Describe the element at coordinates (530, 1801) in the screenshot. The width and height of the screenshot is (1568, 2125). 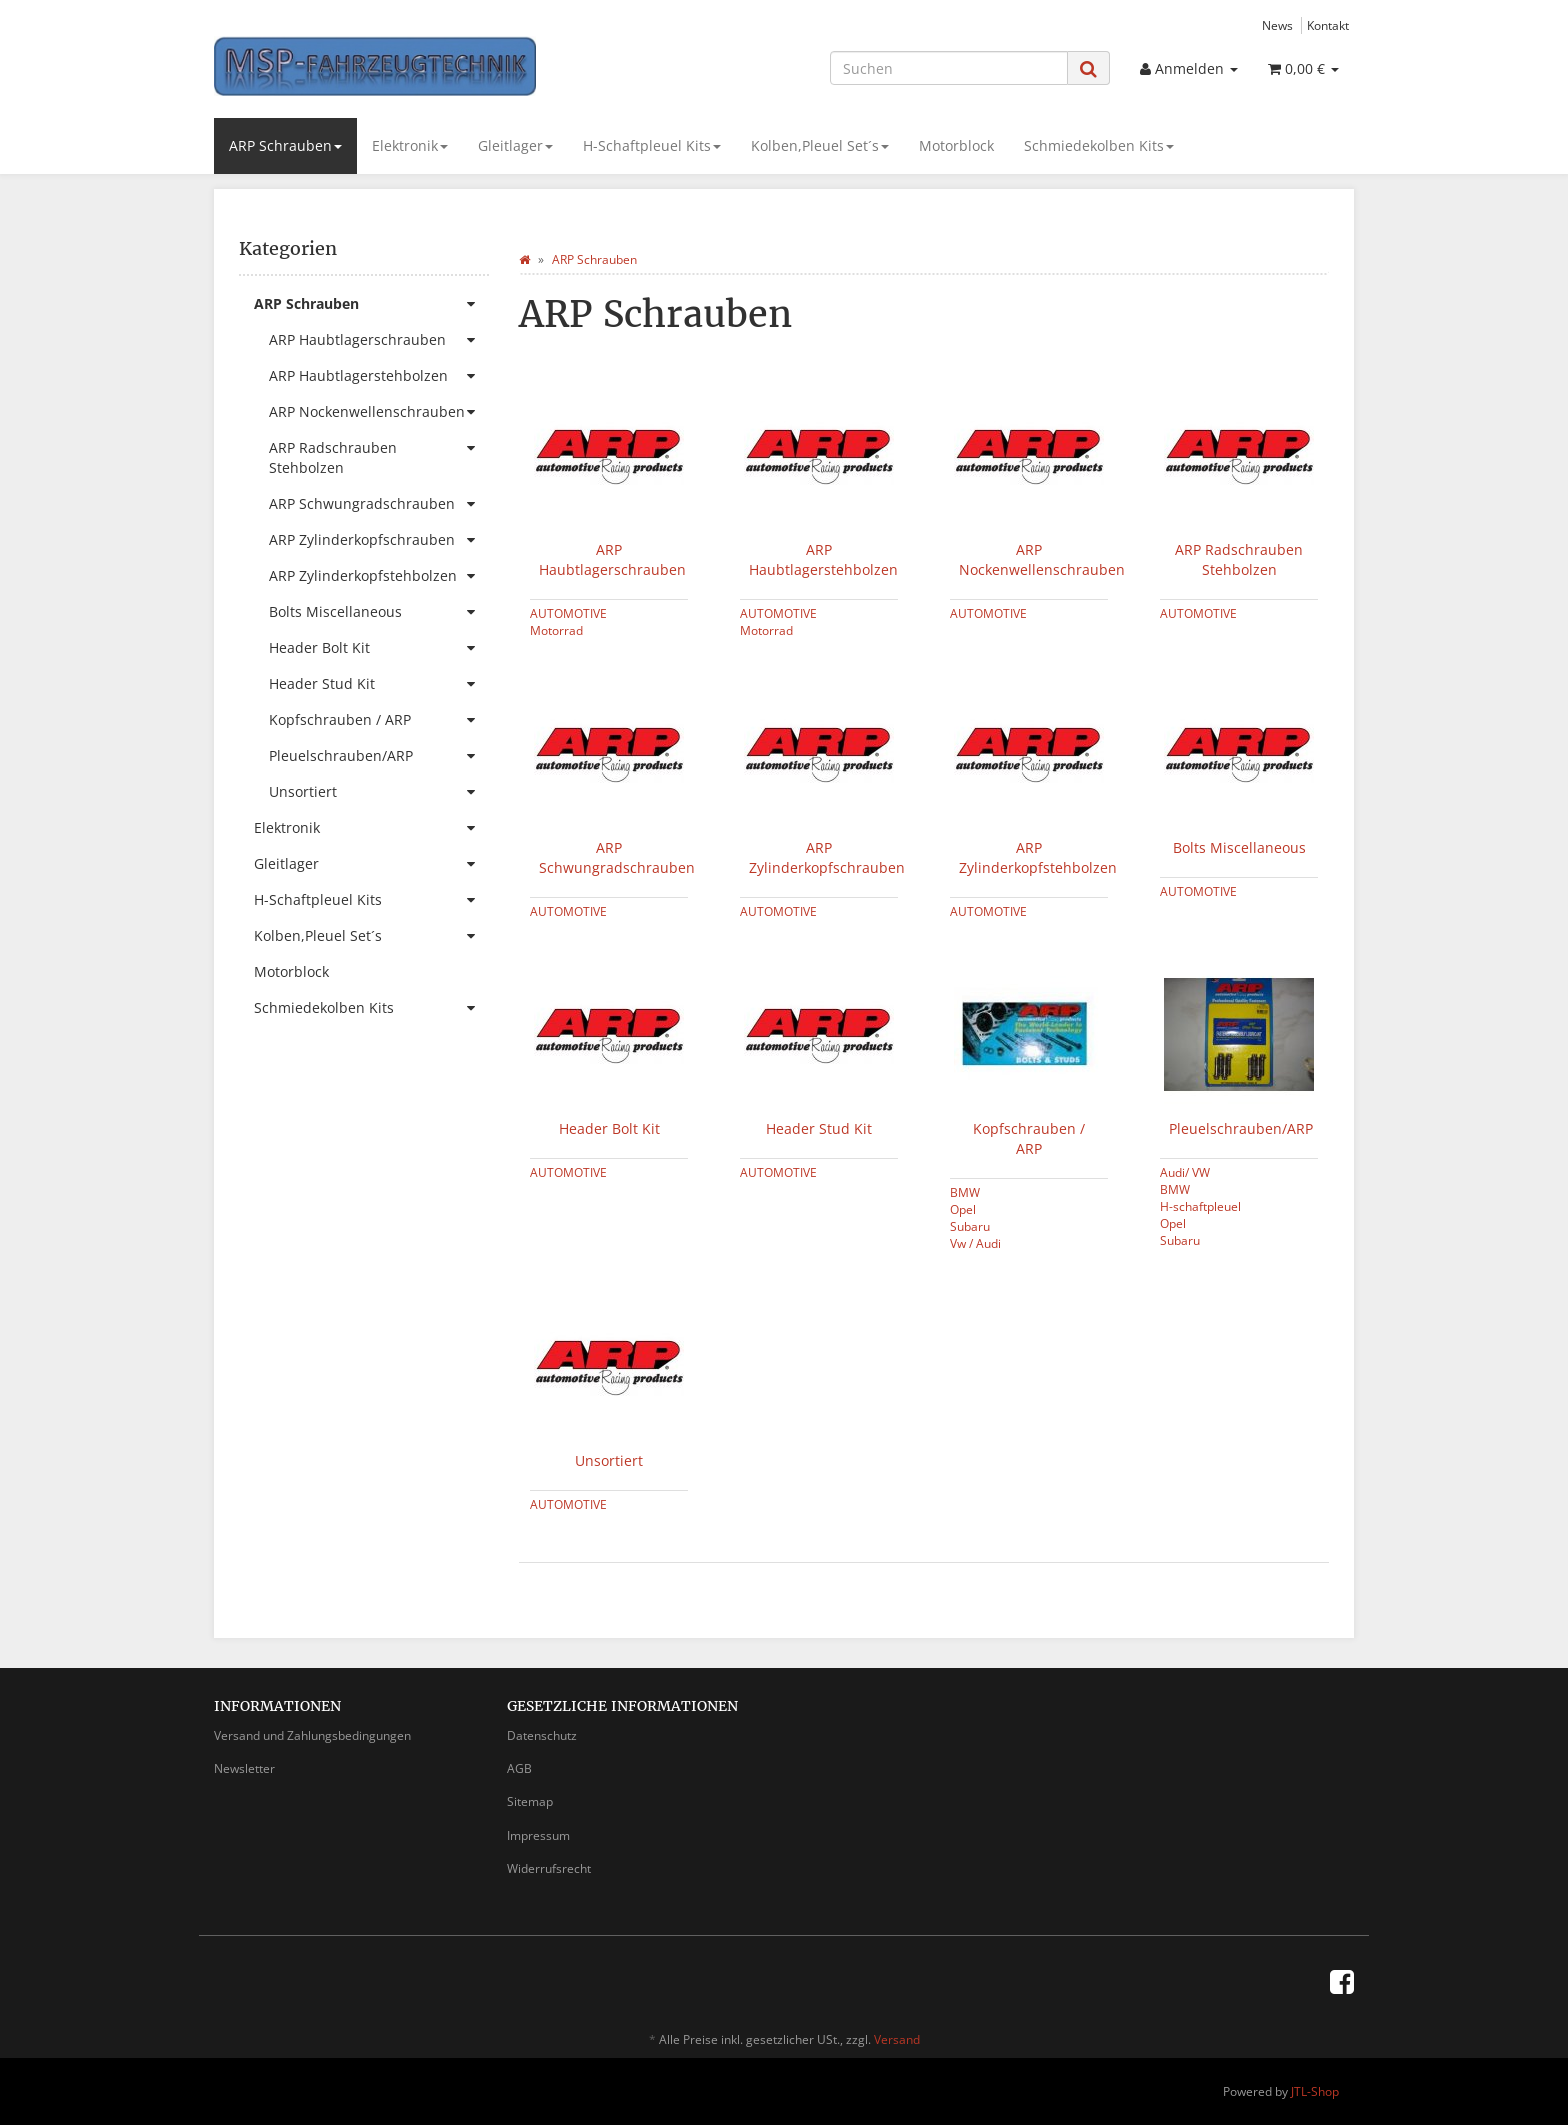
I see `Sitemap` at that location.